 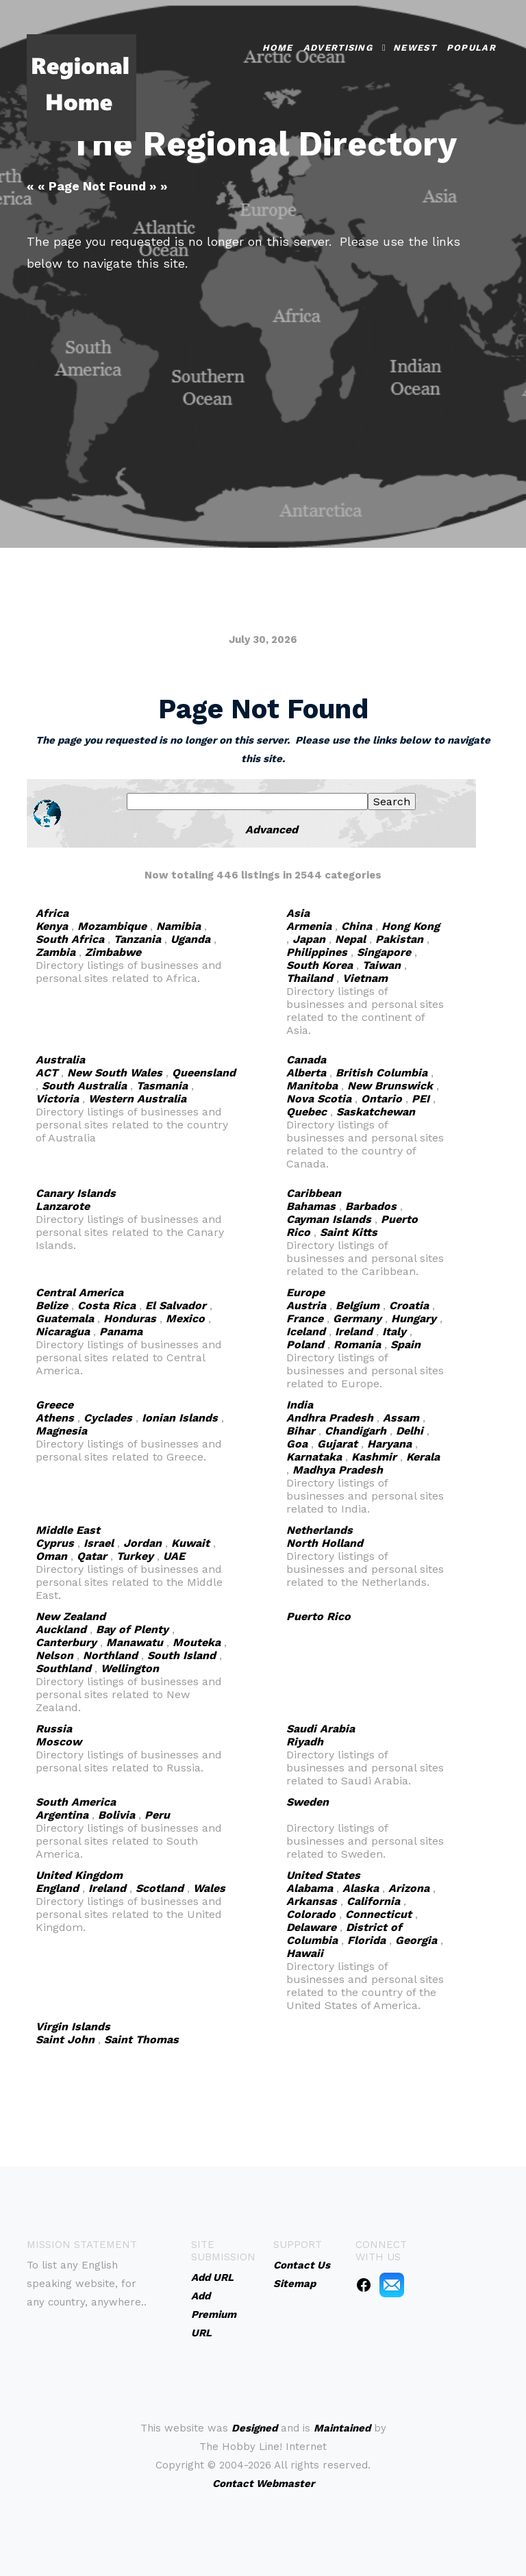 I want to click on Ireland, so click(x=354, y=1331).